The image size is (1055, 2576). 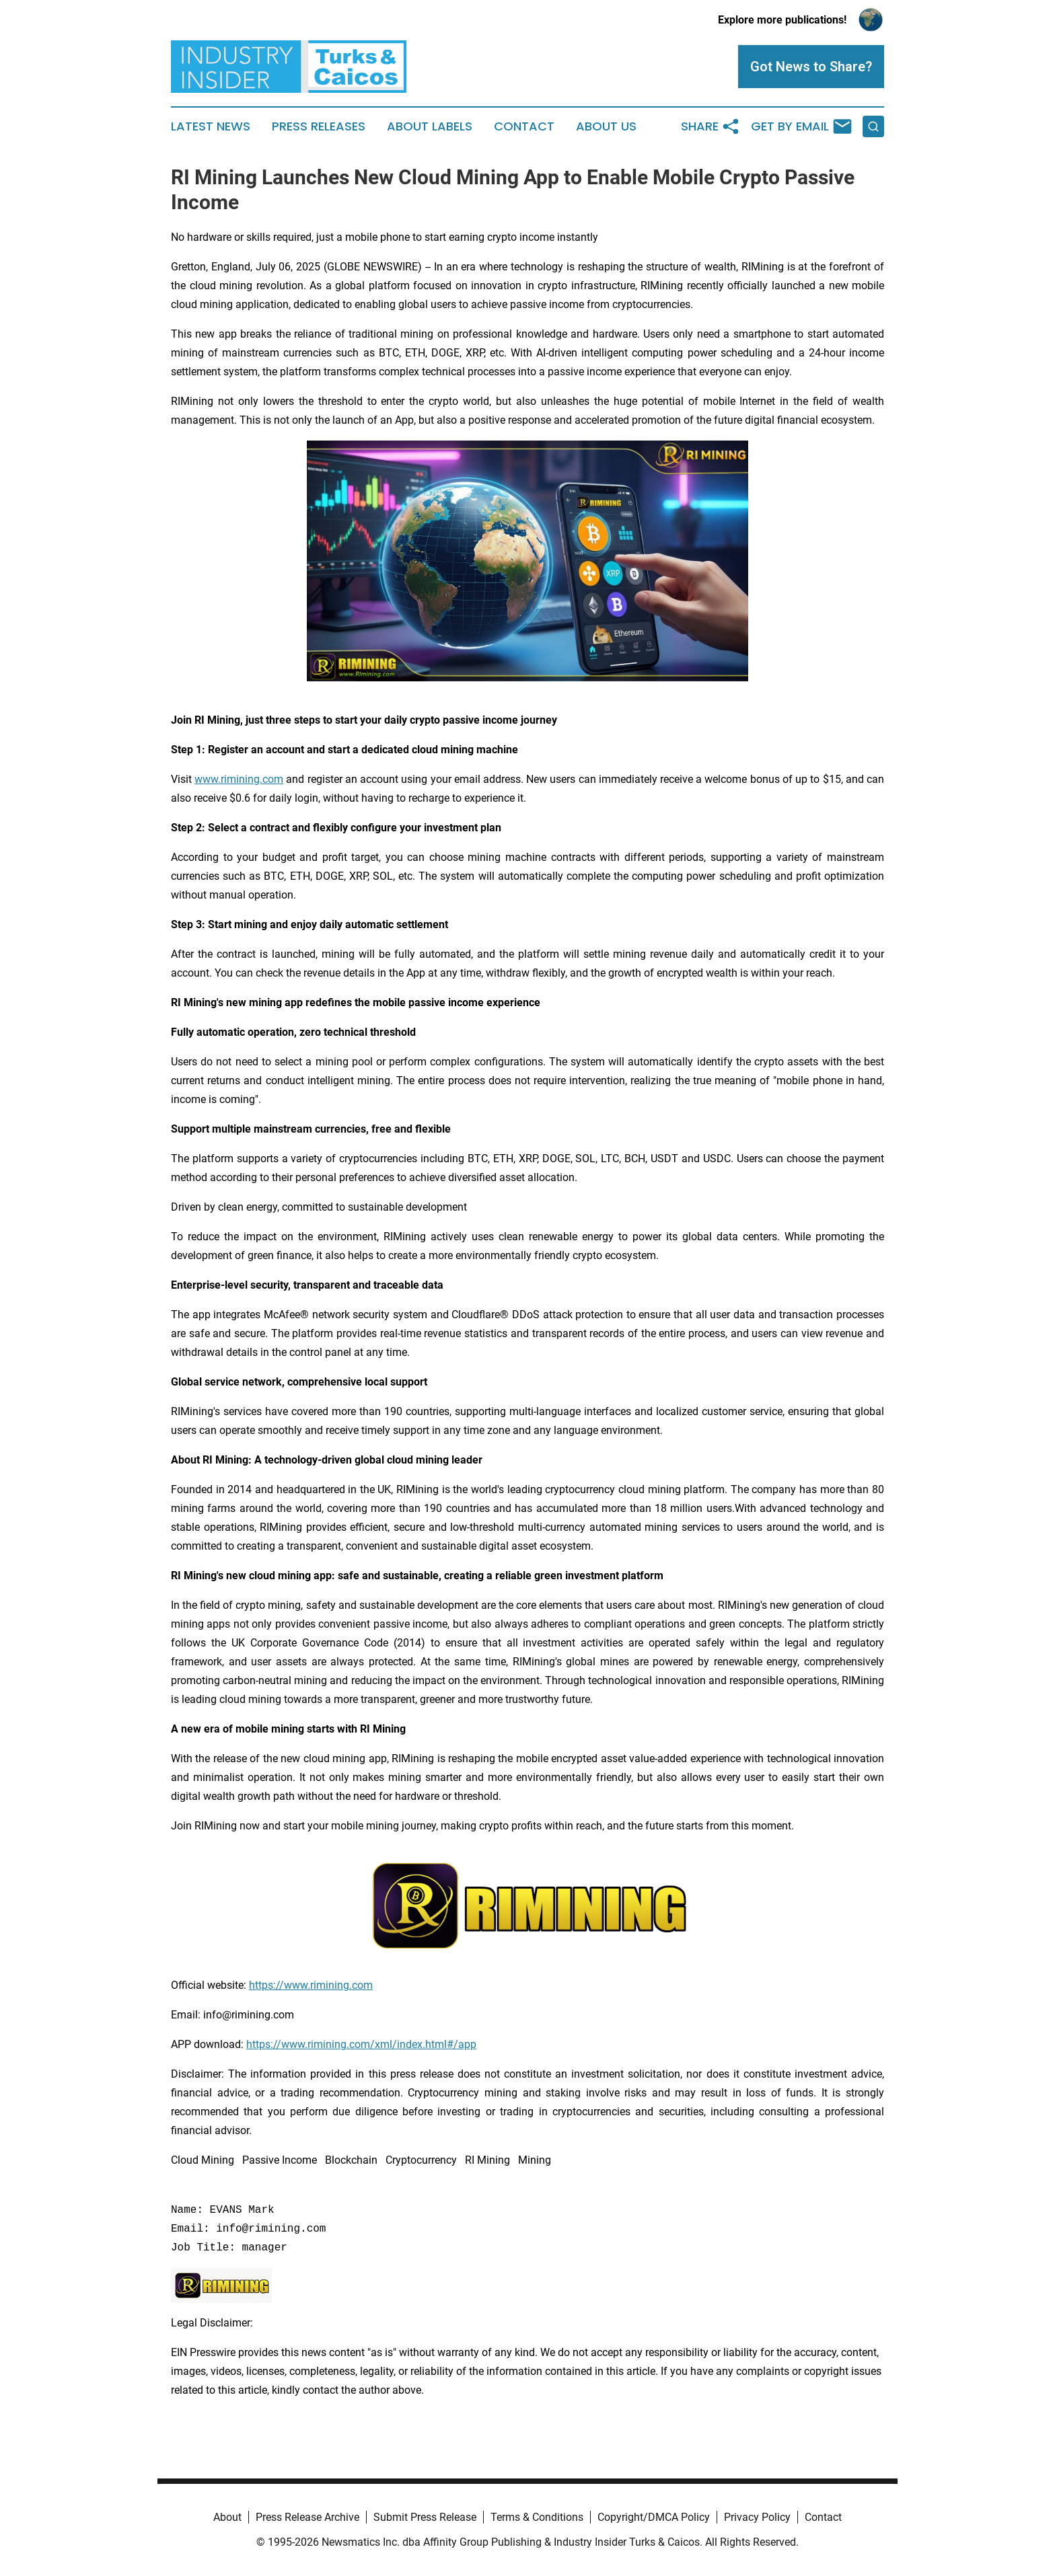 I want to click on Press Release Archive, so click(x=307, y=2517).